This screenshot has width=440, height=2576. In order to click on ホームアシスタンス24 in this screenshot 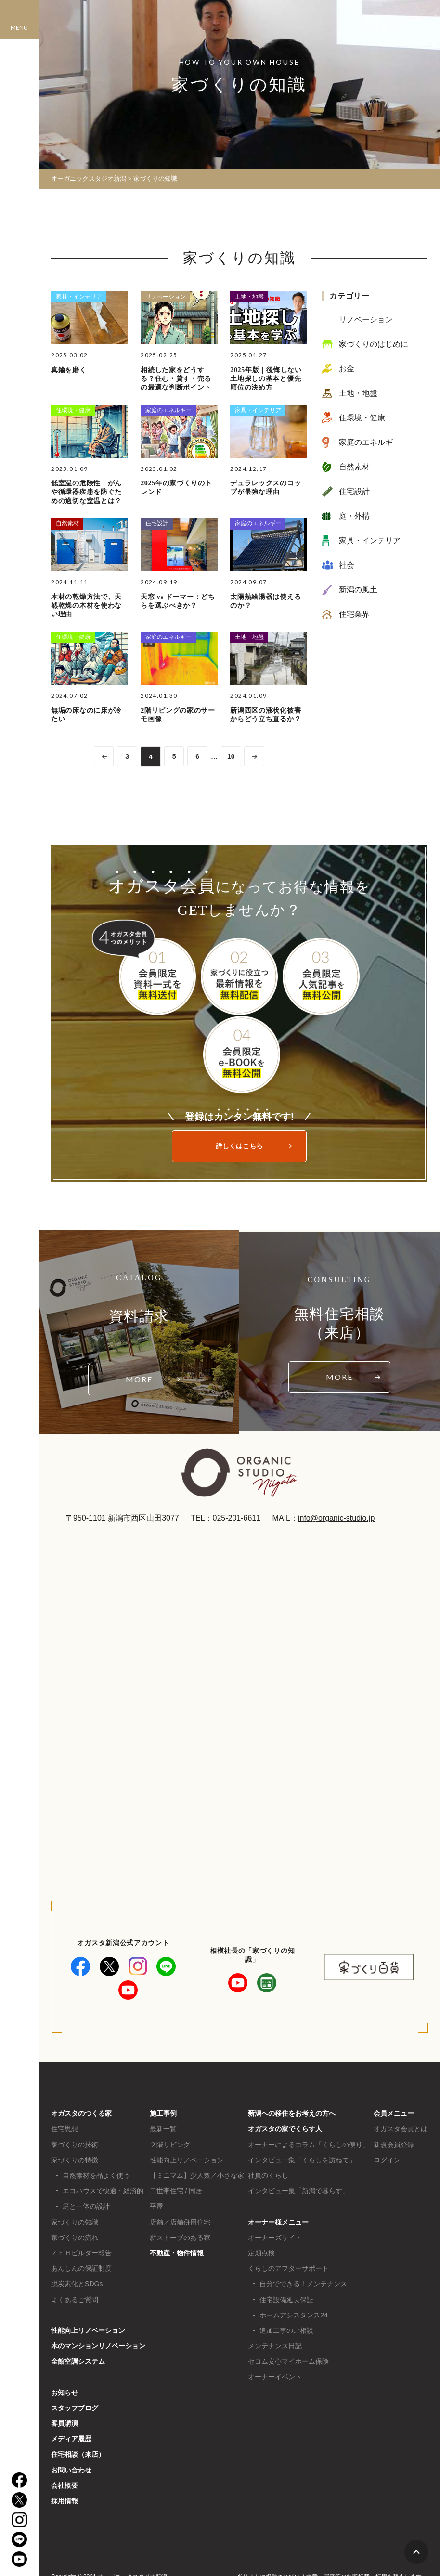, I will do `click(293, 2315)`.